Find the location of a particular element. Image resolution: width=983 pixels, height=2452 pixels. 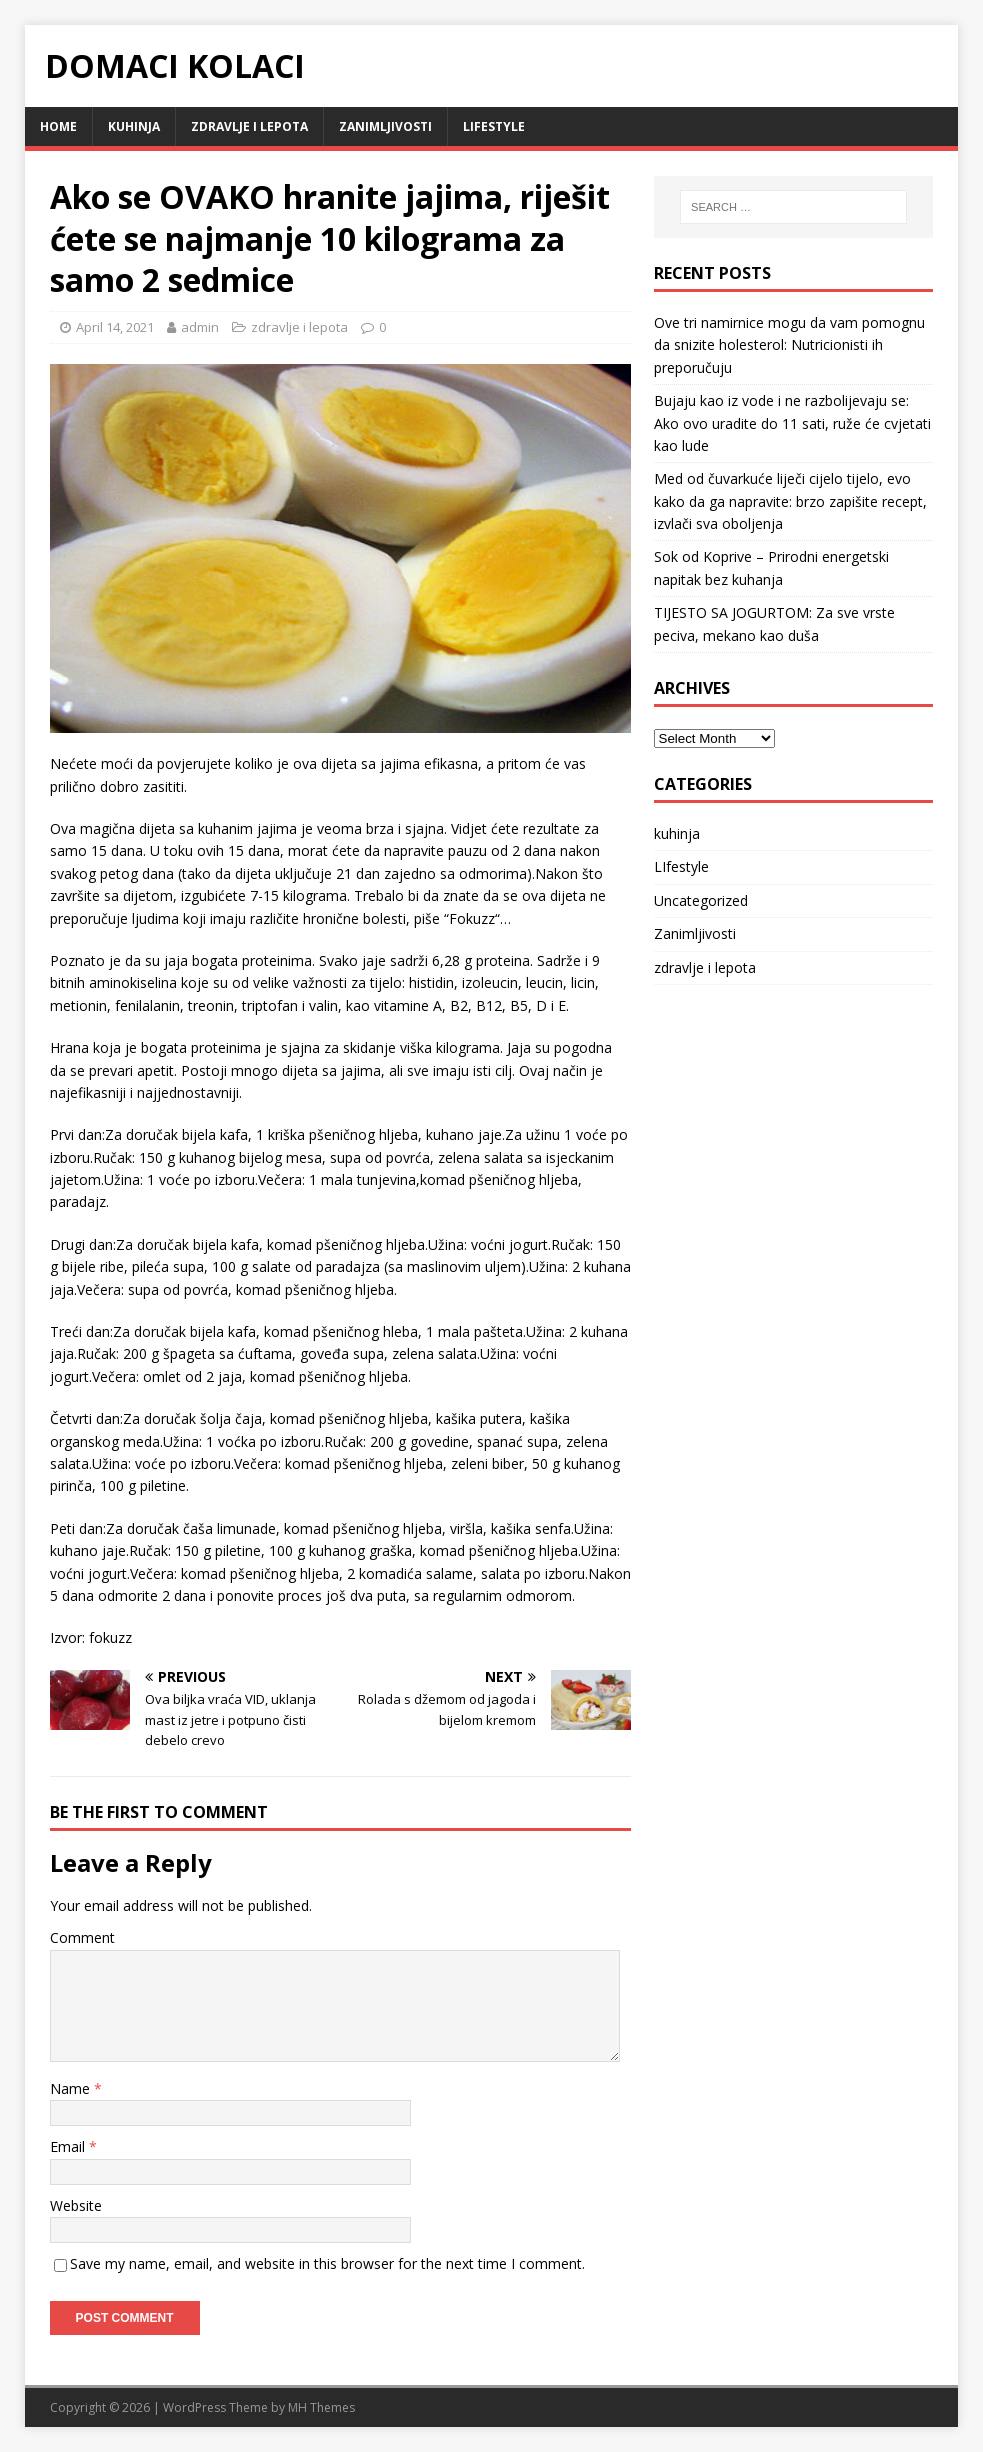

LIfestyle is located at coordinates (494, 126).